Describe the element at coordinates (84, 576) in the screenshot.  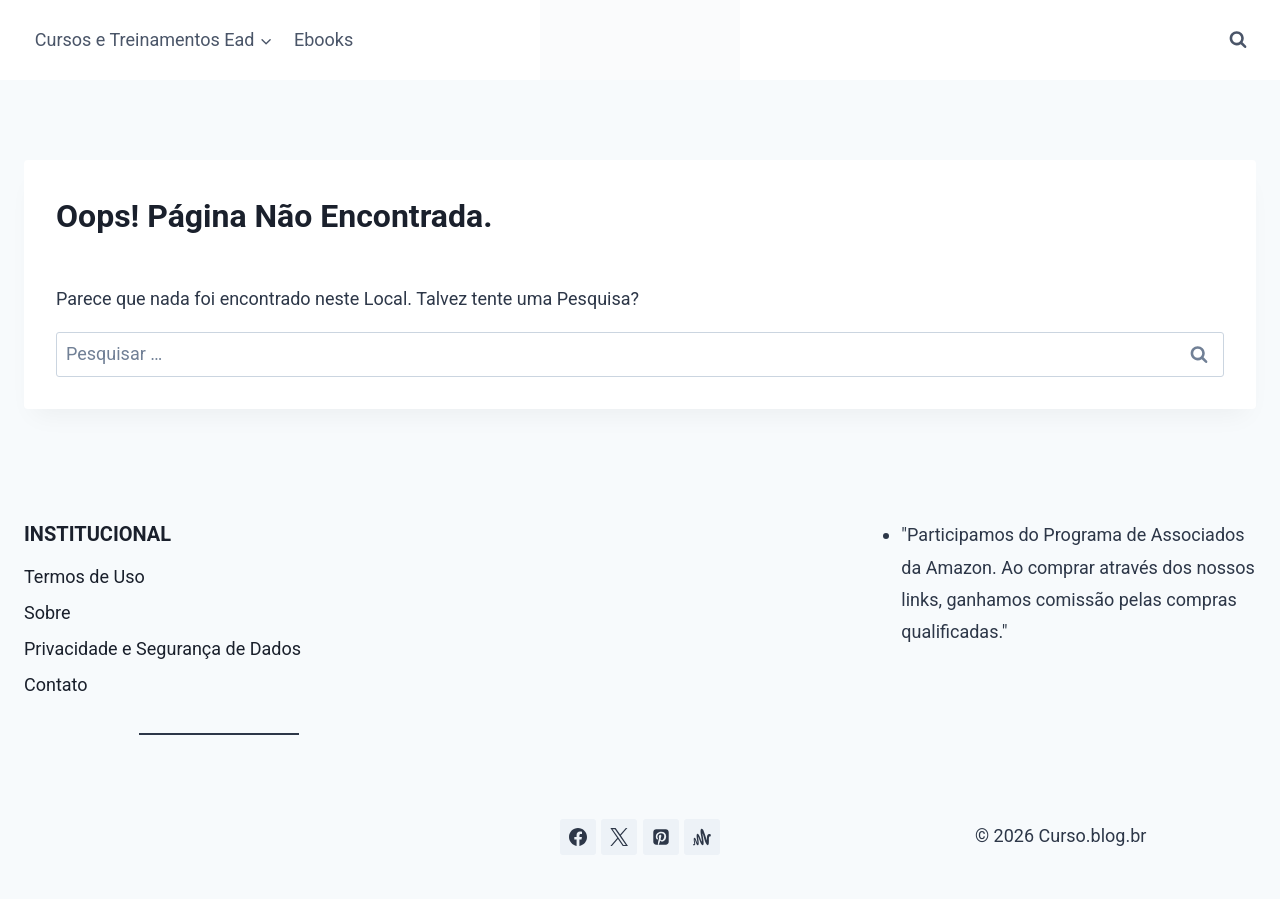
I see `Termos de Uso` at that location.